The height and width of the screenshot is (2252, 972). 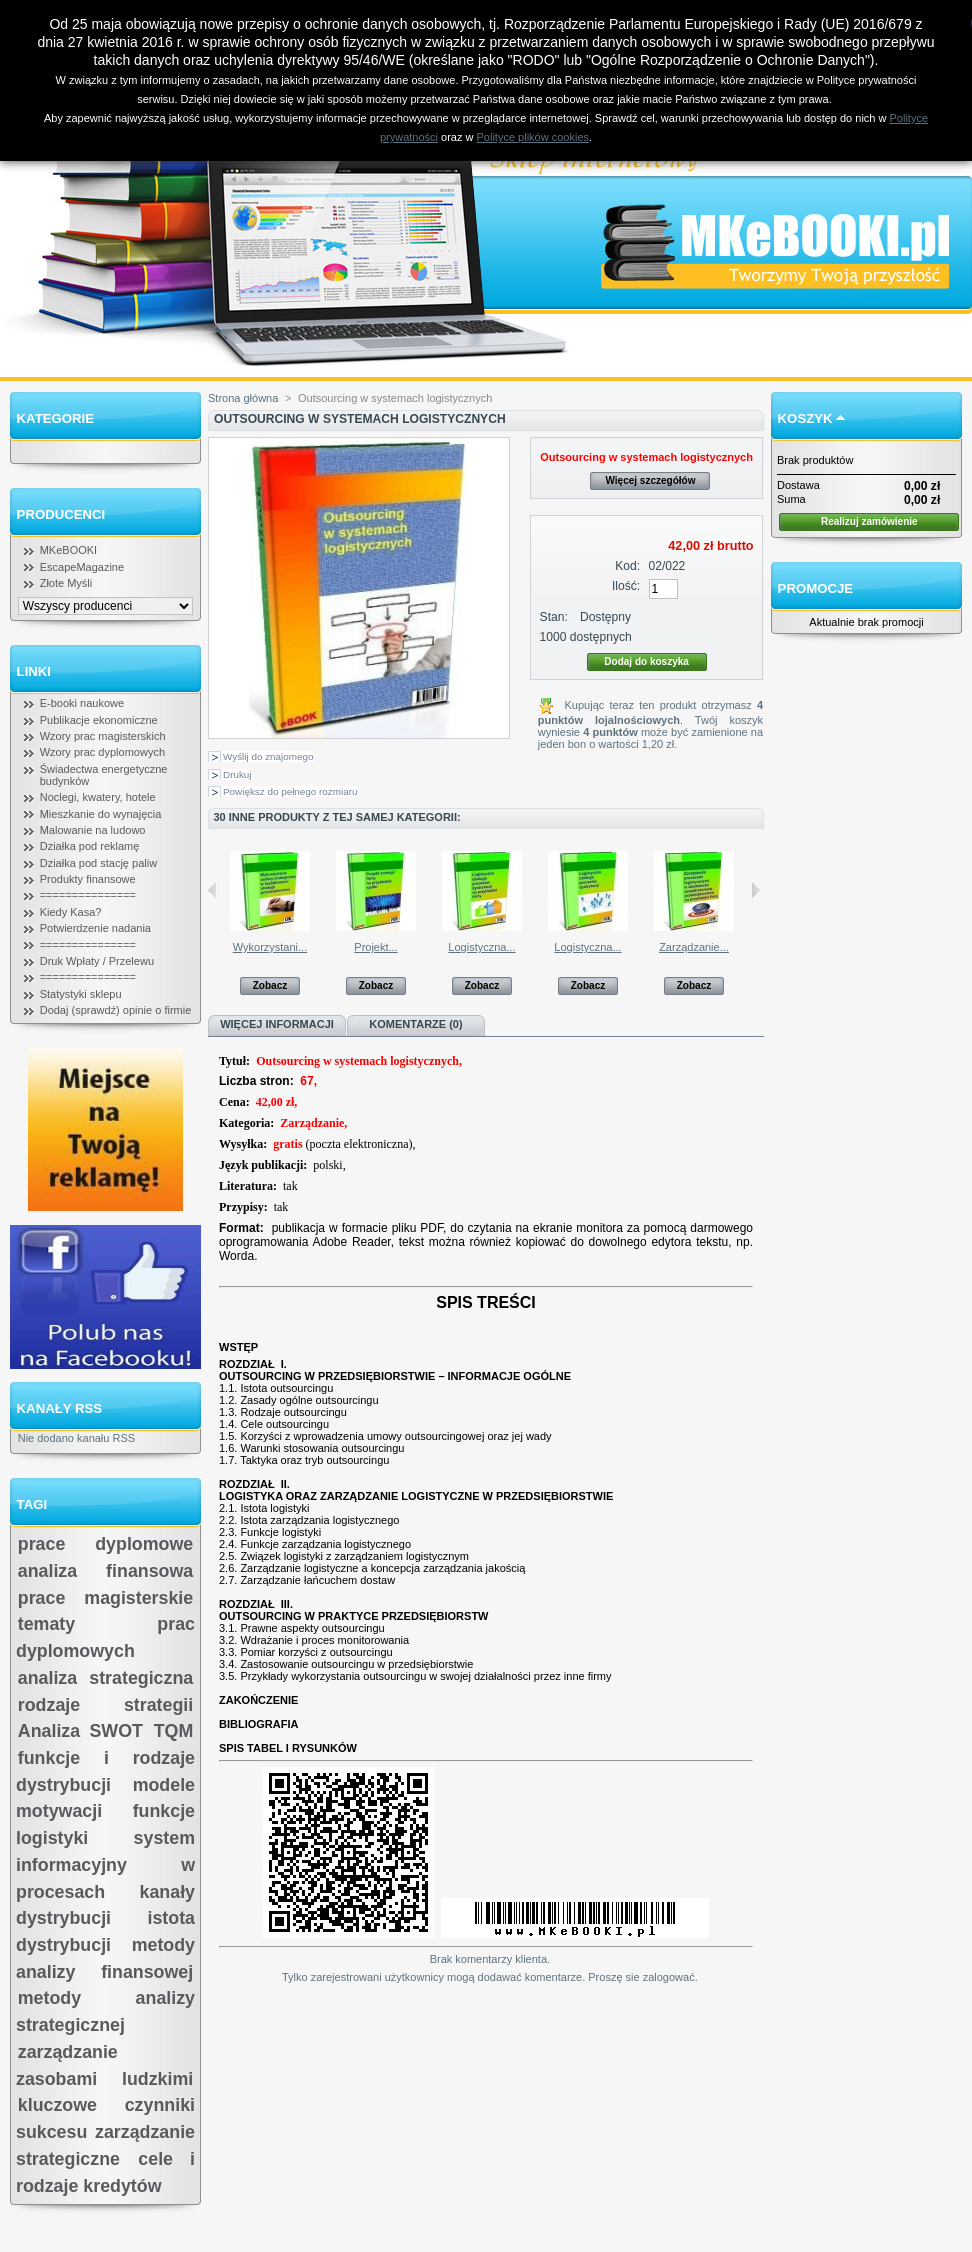 What do you see at coordinates (755, 890) in the screenshot?
I see `Następne` at bounding box center [755, 890].